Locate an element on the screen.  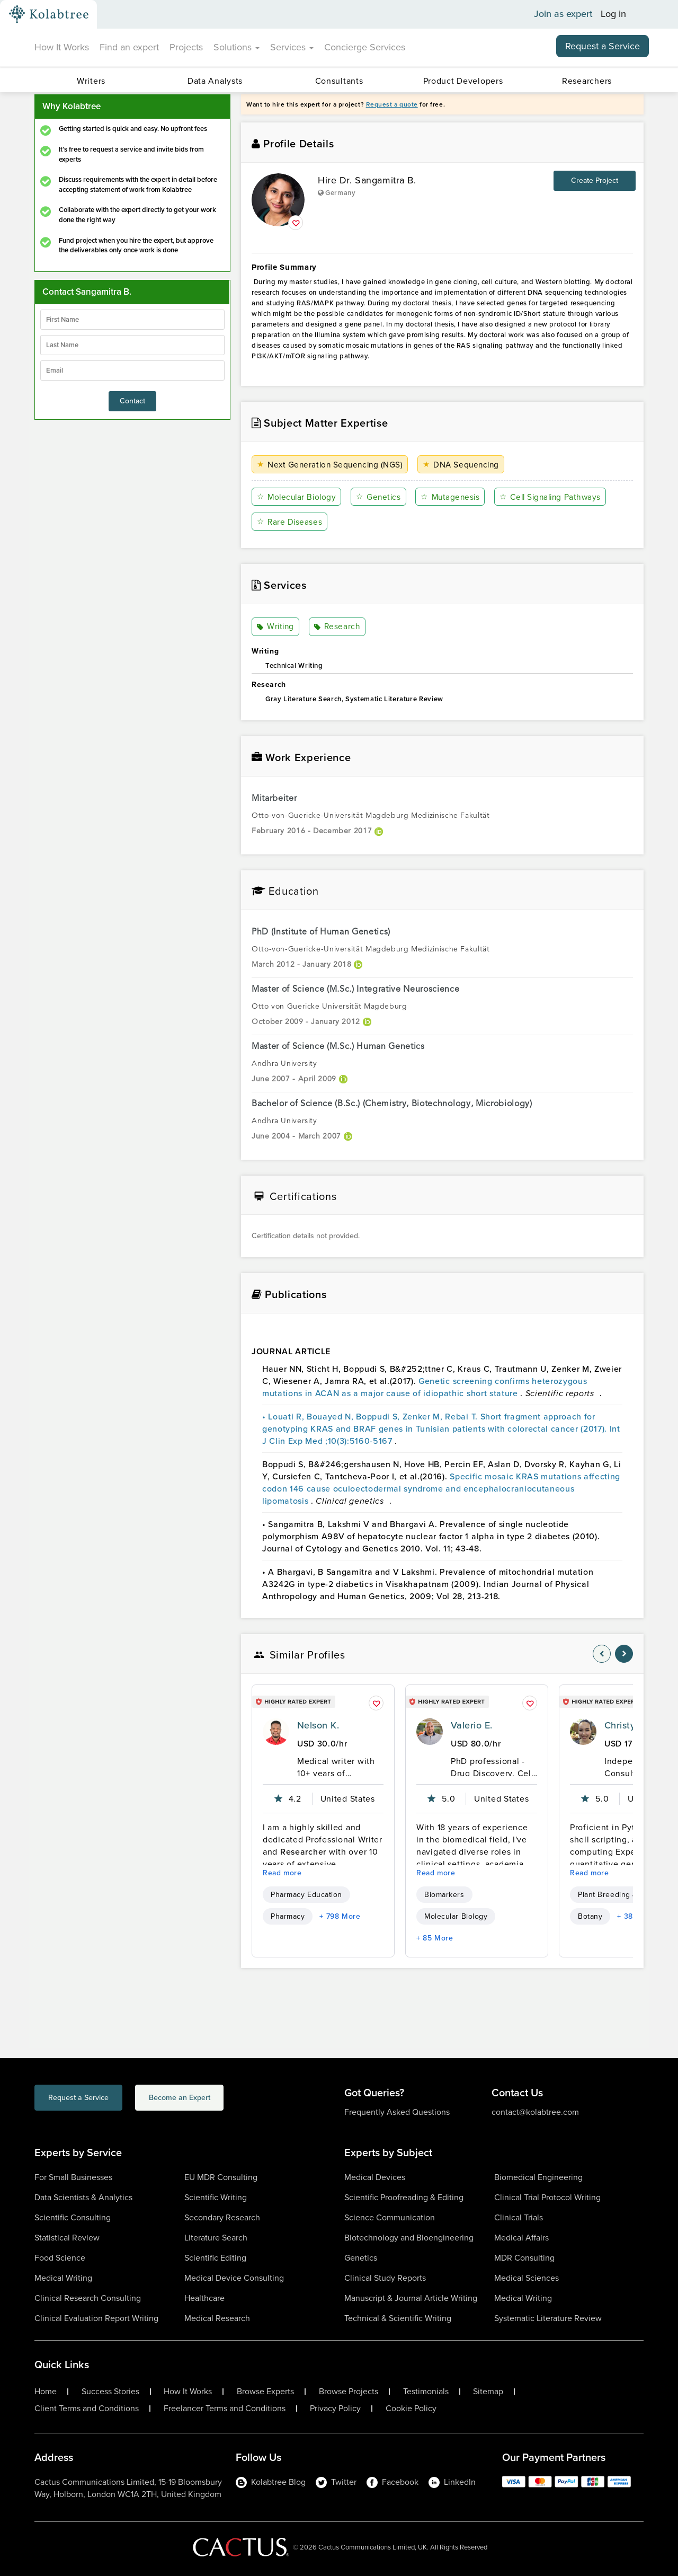
Request a Service is located at coordinates (602, 46).